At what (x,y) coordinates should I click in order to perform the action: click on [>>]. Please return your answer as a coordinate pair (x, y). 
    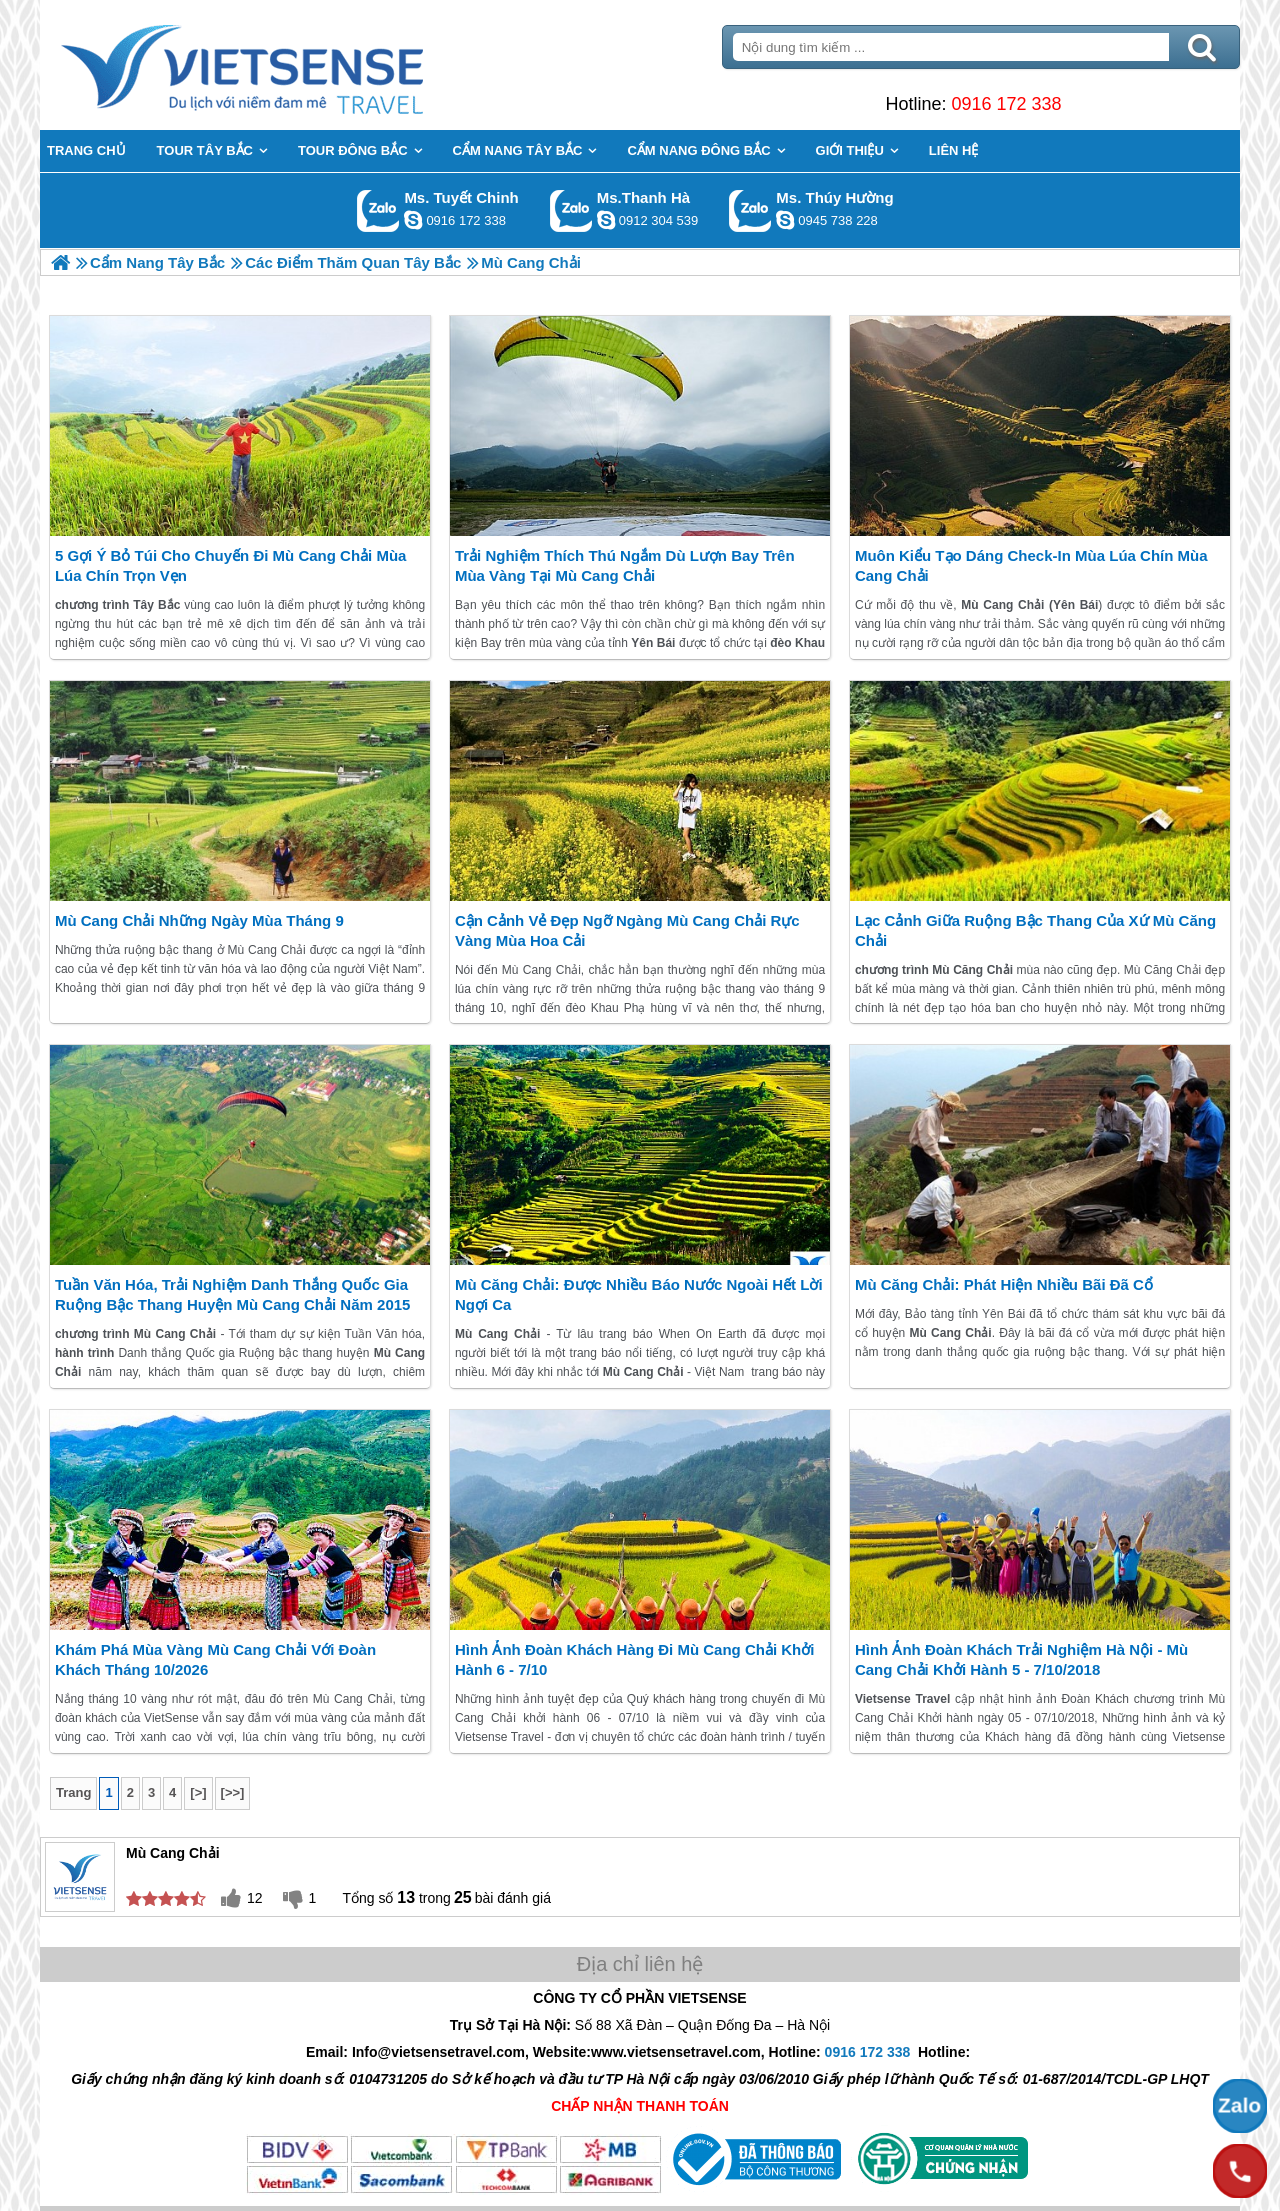
    Looking at the image, I should click on (233, 1792).